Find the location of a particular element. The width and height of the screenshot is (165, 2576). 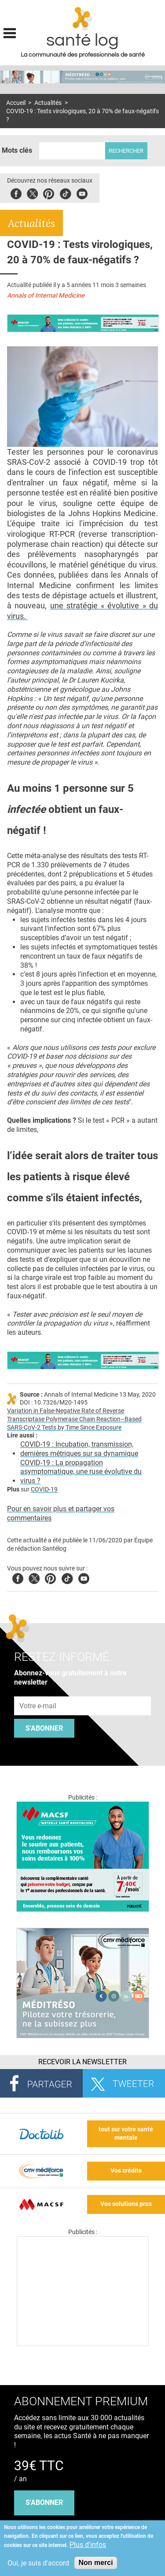

Actualités is located at coordinates (48, 103).